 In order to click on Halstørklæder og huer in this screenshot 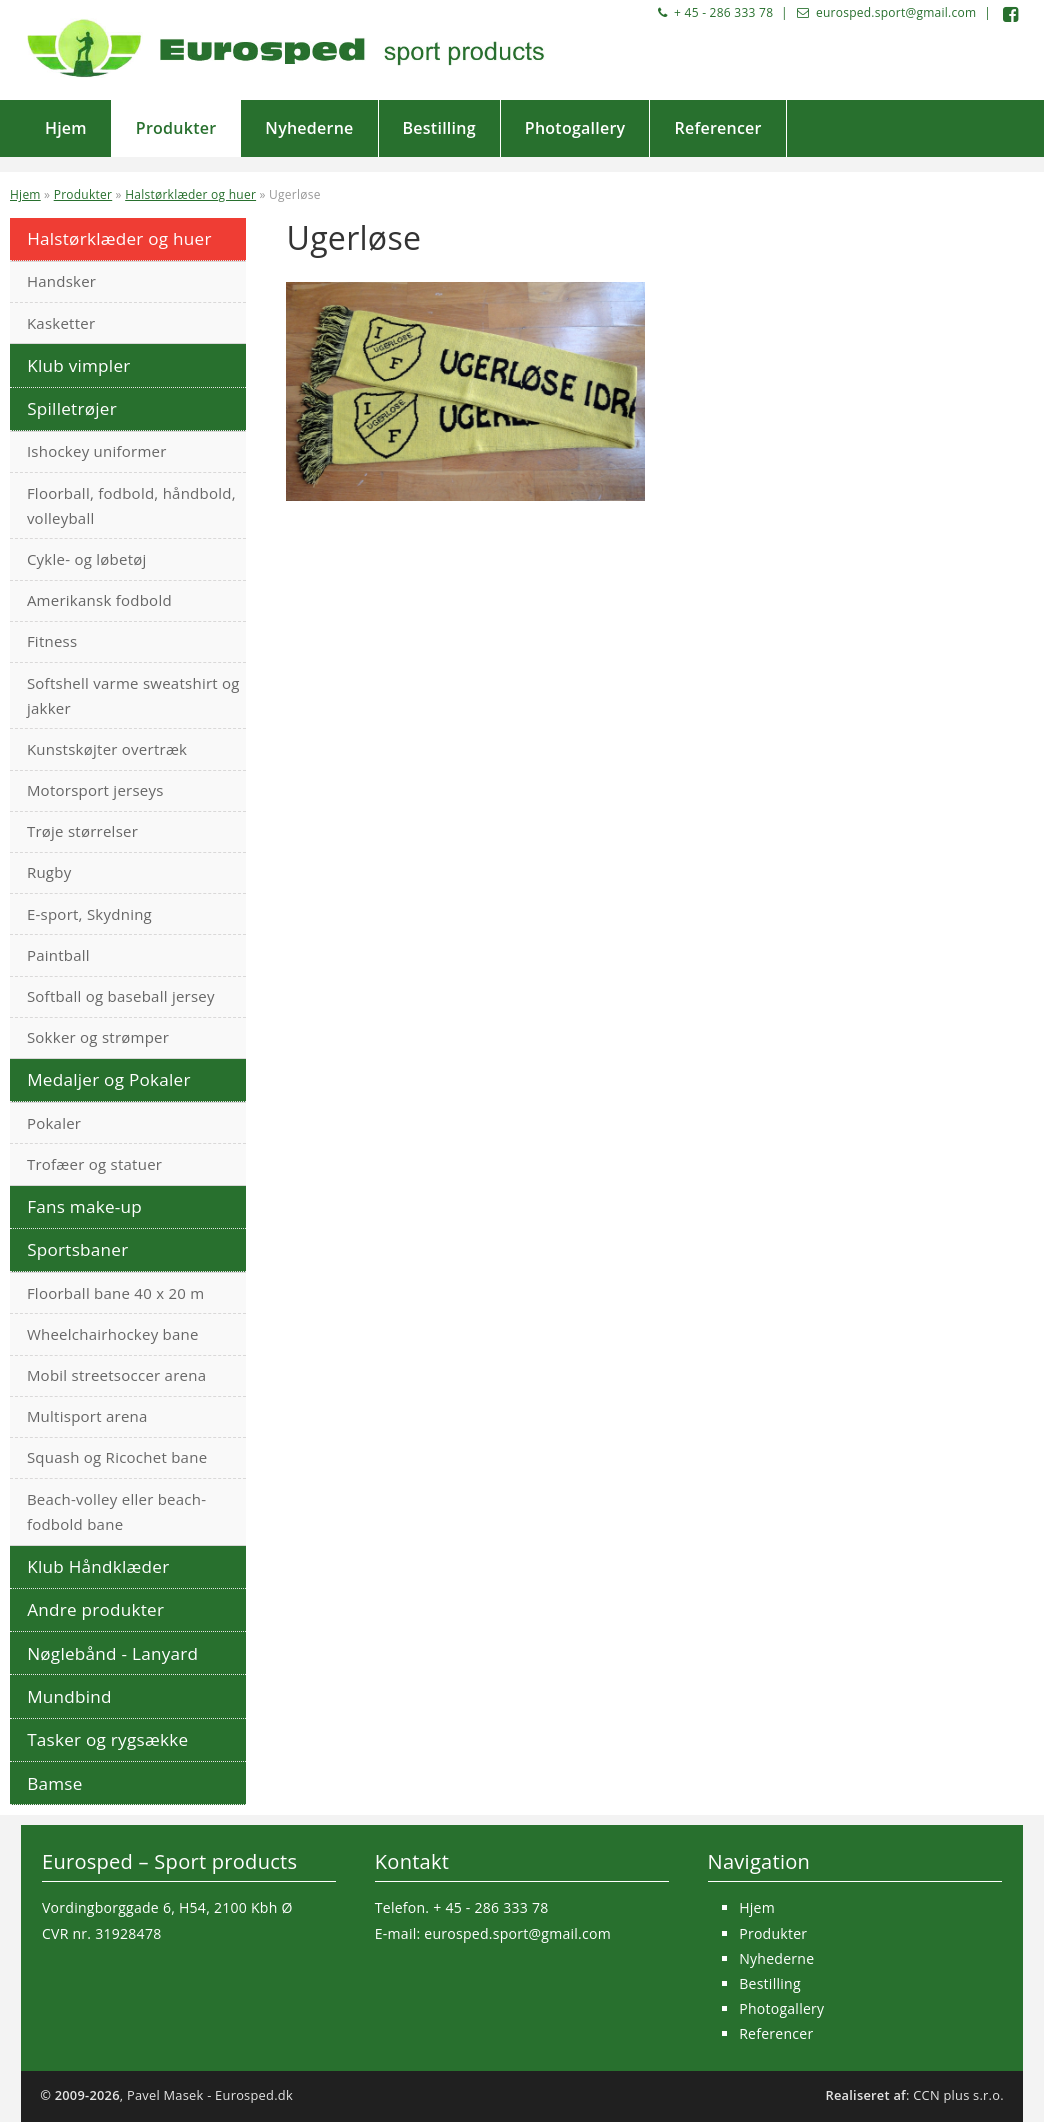, I will do `click(190, 194)`.